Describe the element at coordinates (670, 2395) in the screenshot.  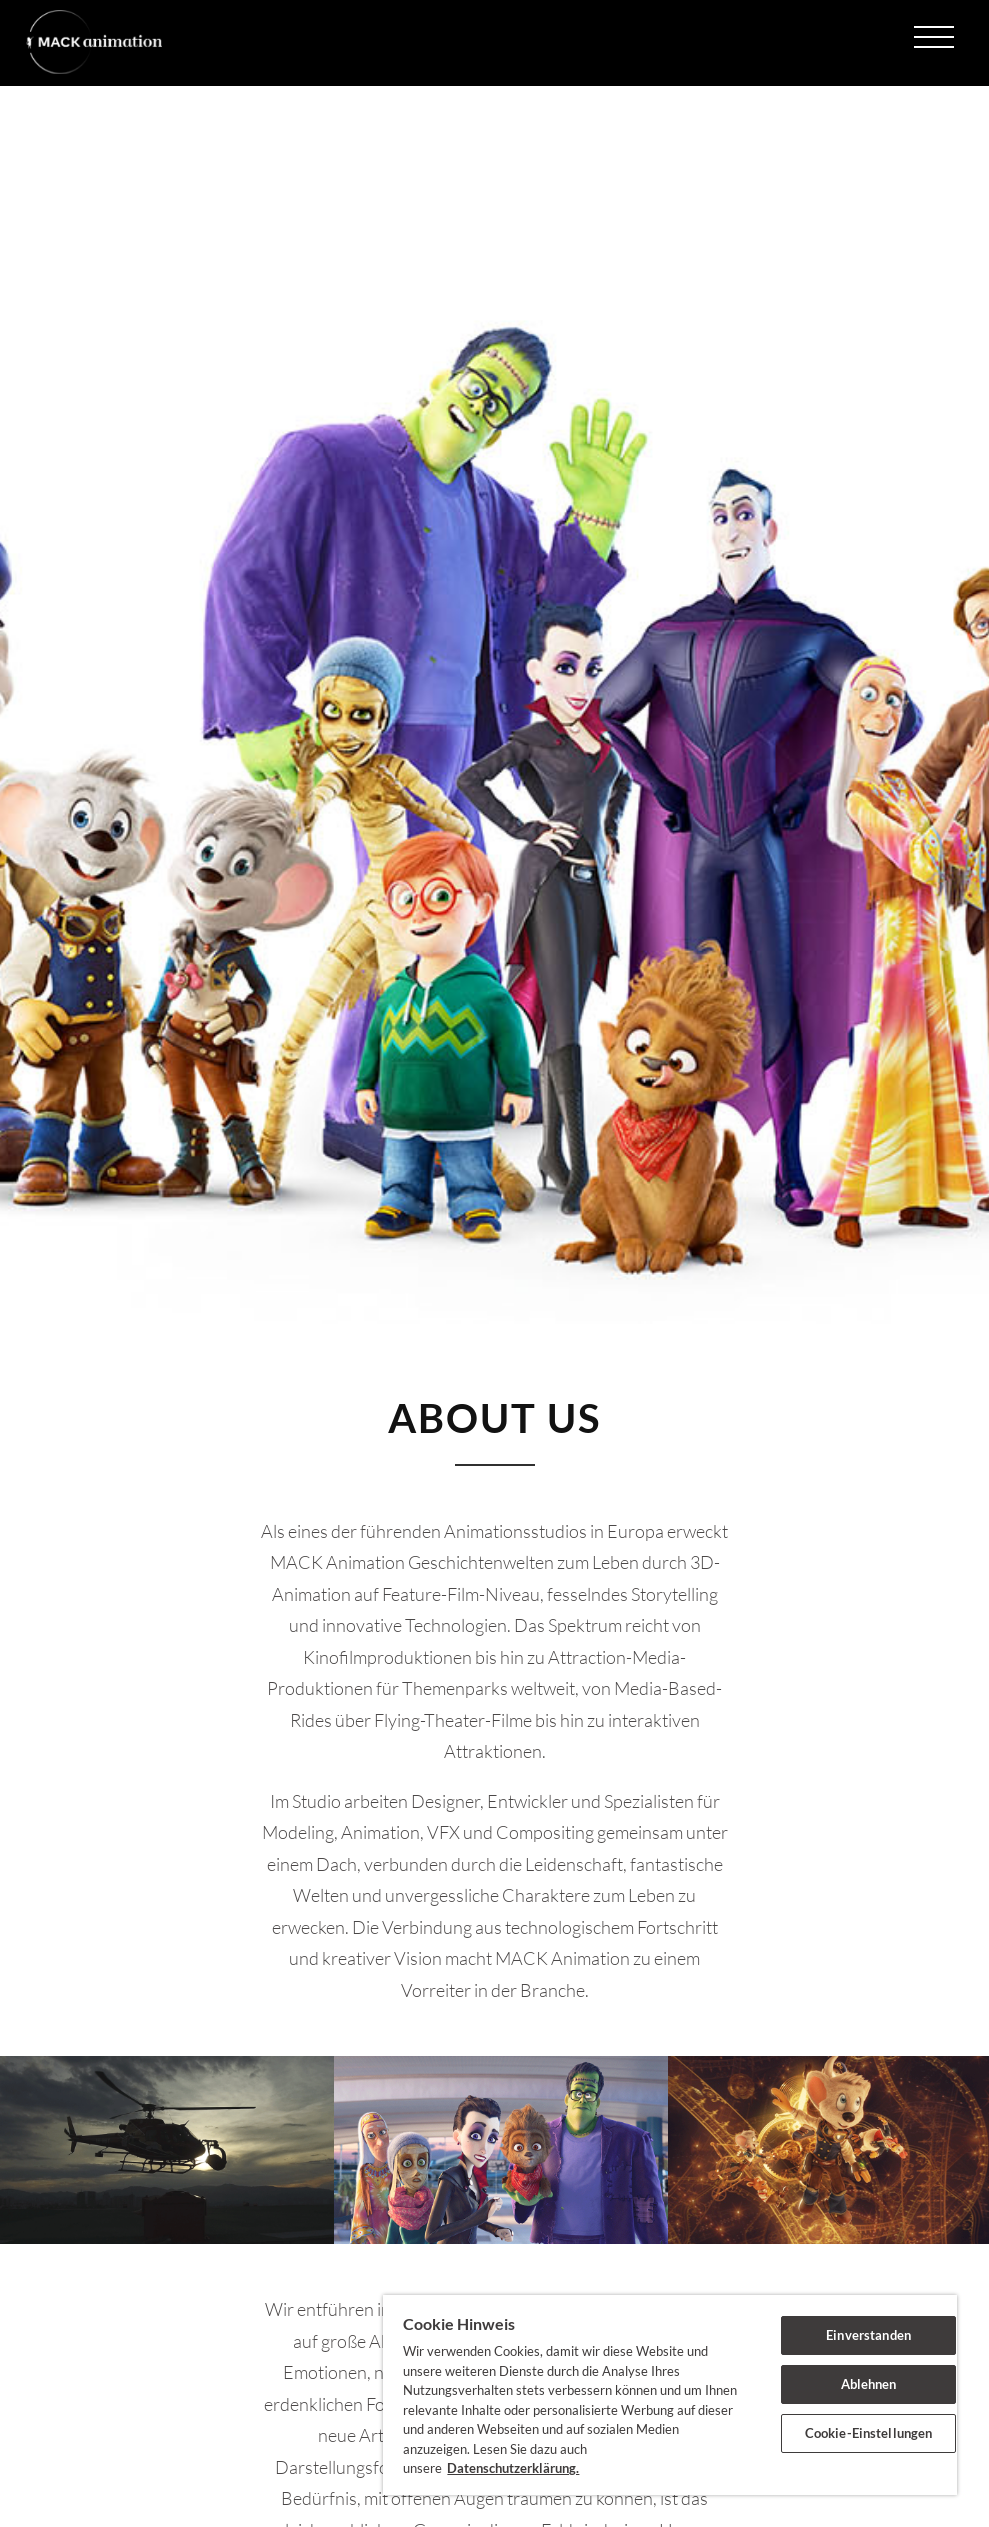
I see `[region]` at that location.